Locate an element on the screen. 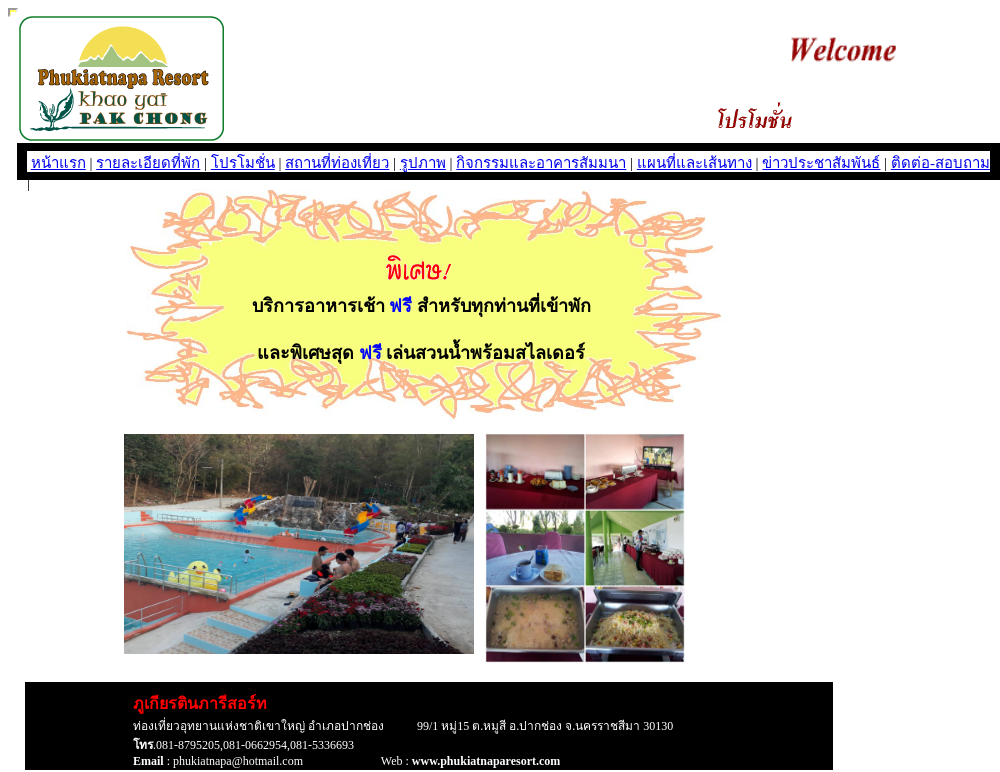 The width and height of the screenshot is (1000, 772). โปรโมชั่น is located at coordinates (243, 163).